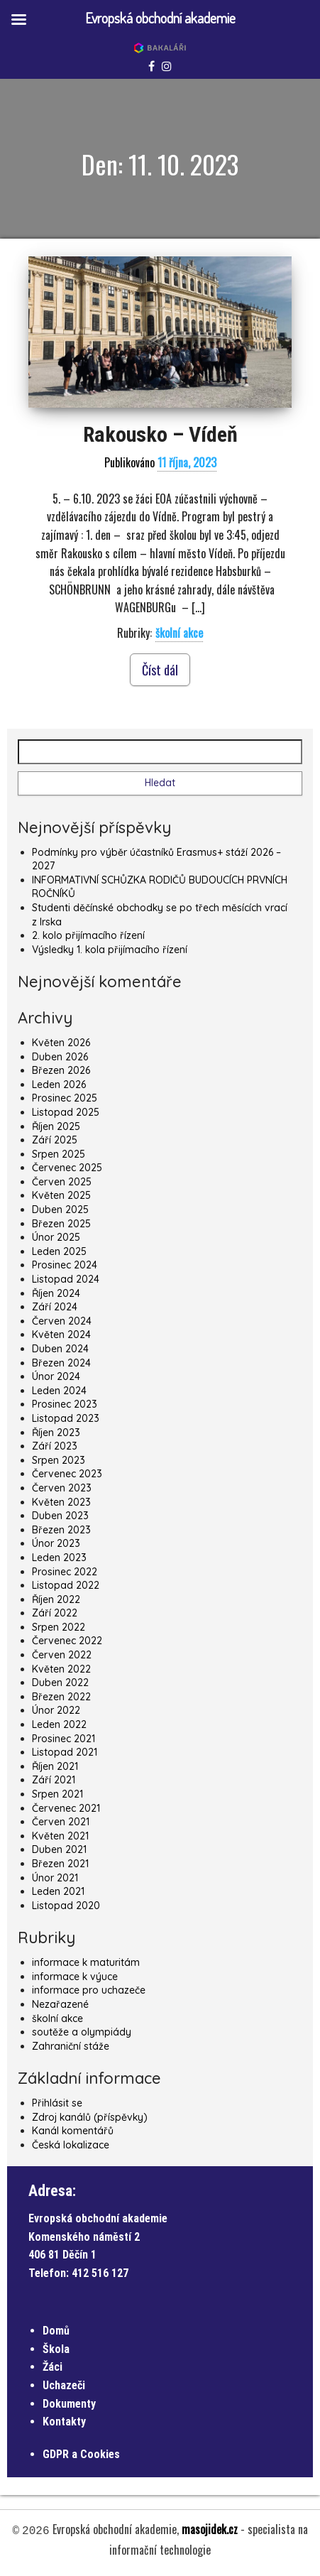 The image size is (320, 2576). I want to click on Česká lokalizace, so click(70, 2144).